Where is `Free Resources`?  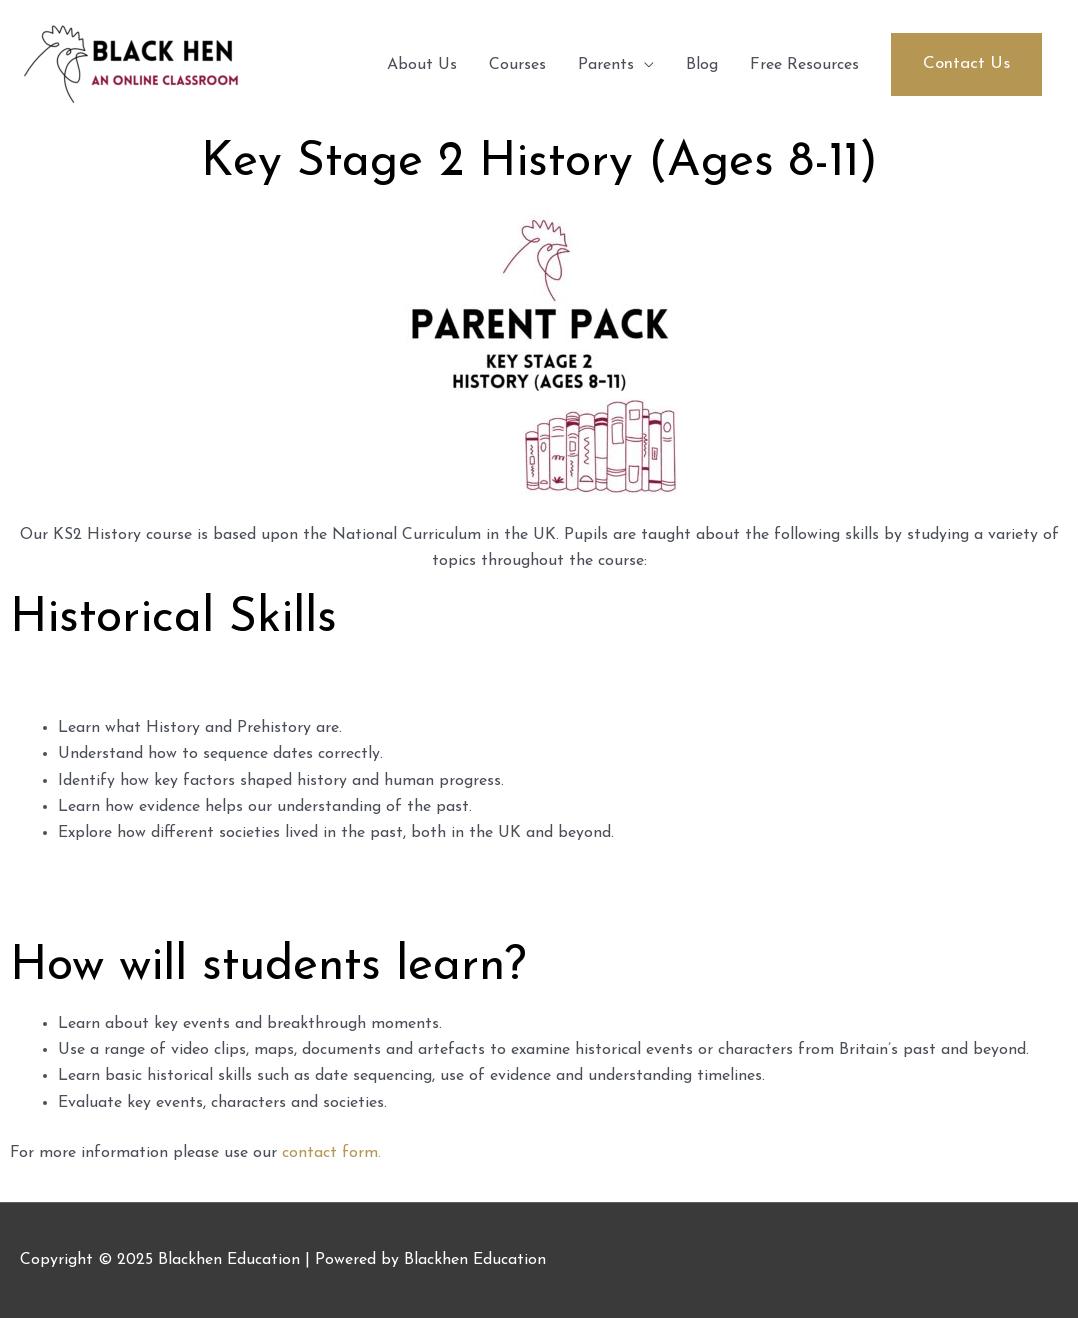 Free Resources is located at coordinates (804, 65).